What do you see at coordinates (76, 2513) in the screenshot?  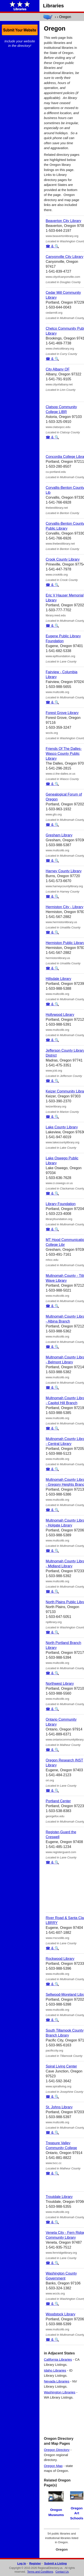 I see `Oregon Art Schools` at bounding box center [76, 2513].